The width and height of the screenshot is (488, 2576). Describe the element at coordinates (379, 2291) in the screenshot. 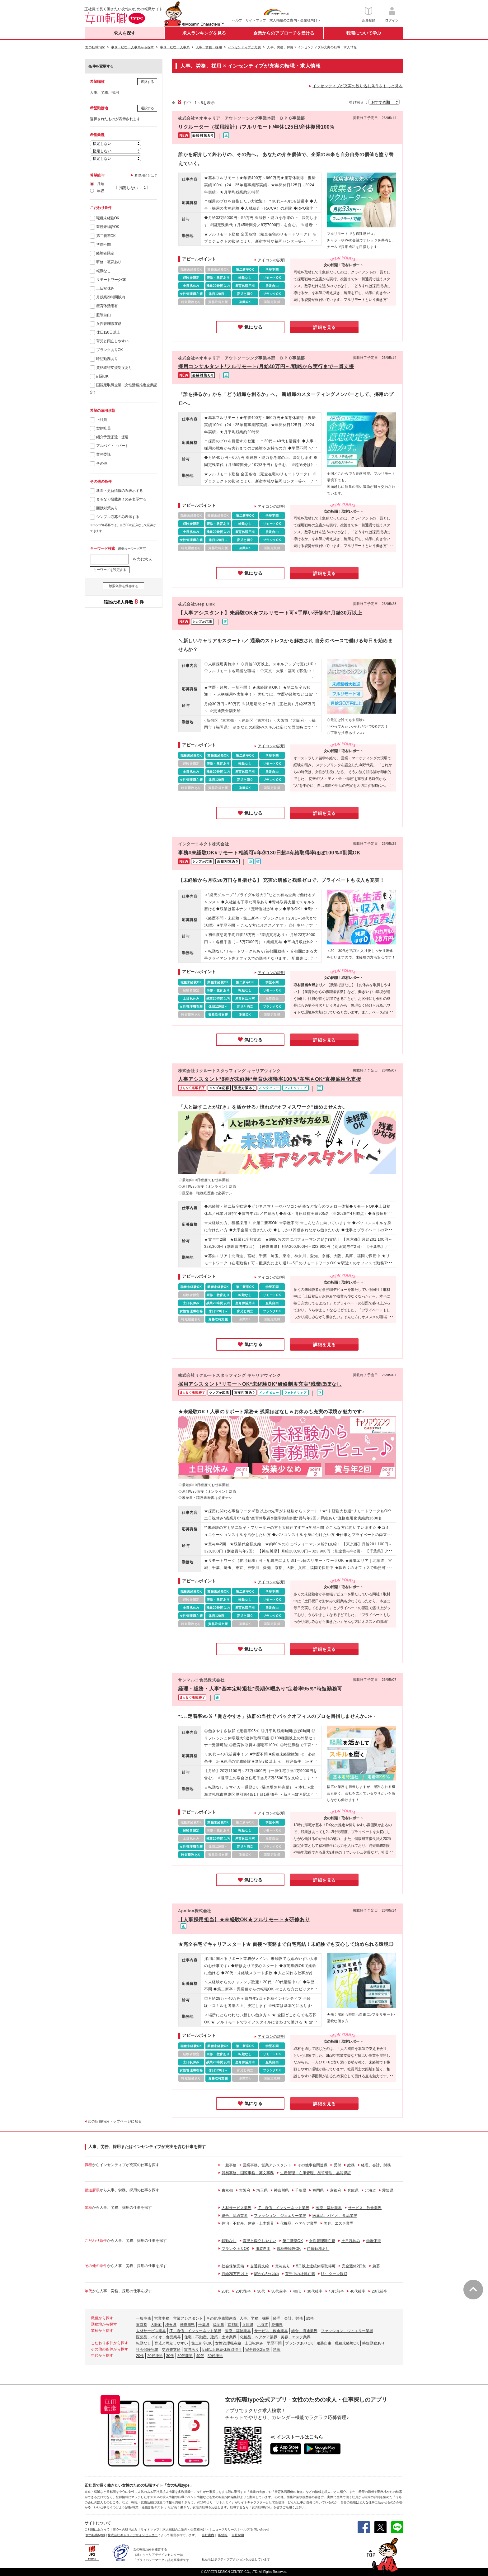

I see `20代前半` at that location.